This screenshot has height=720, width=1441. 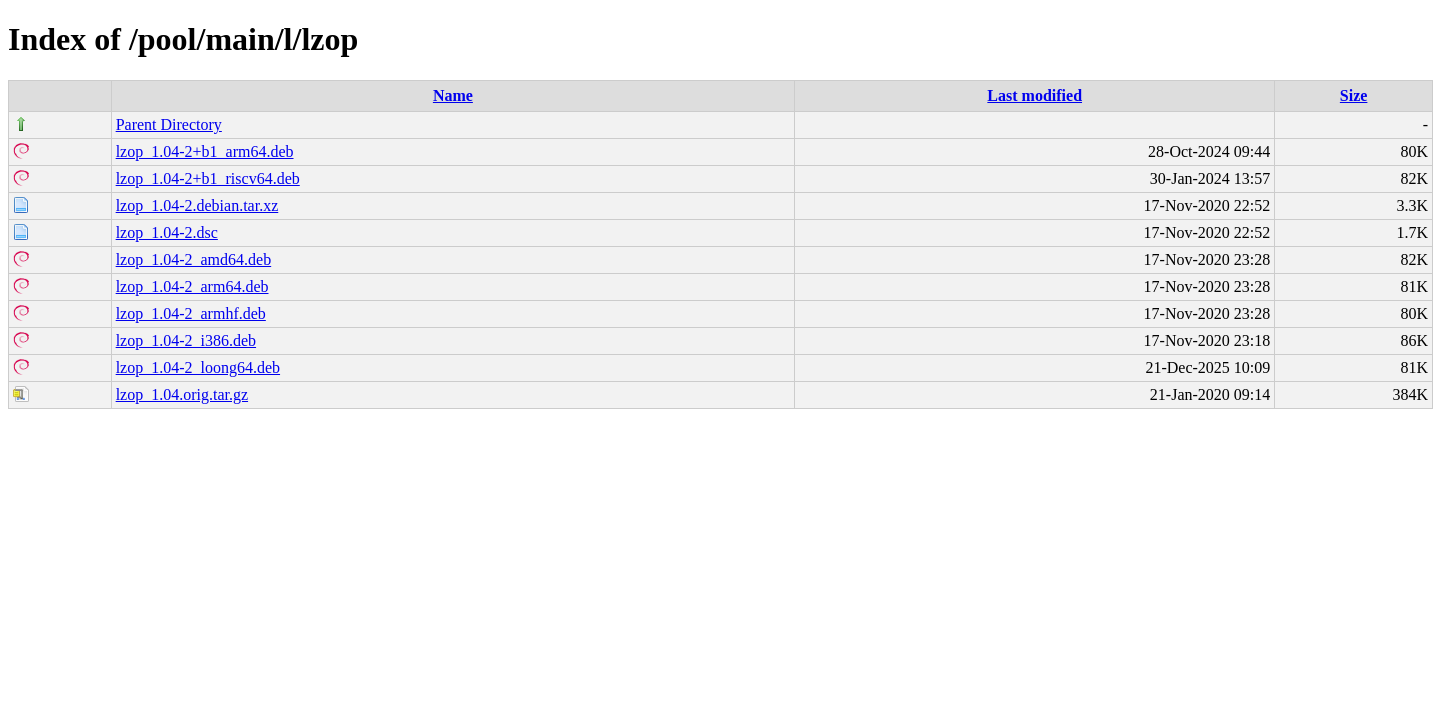 I want to click on lzop_1.04-2_loong64.deb, so click(x=198, y=367).